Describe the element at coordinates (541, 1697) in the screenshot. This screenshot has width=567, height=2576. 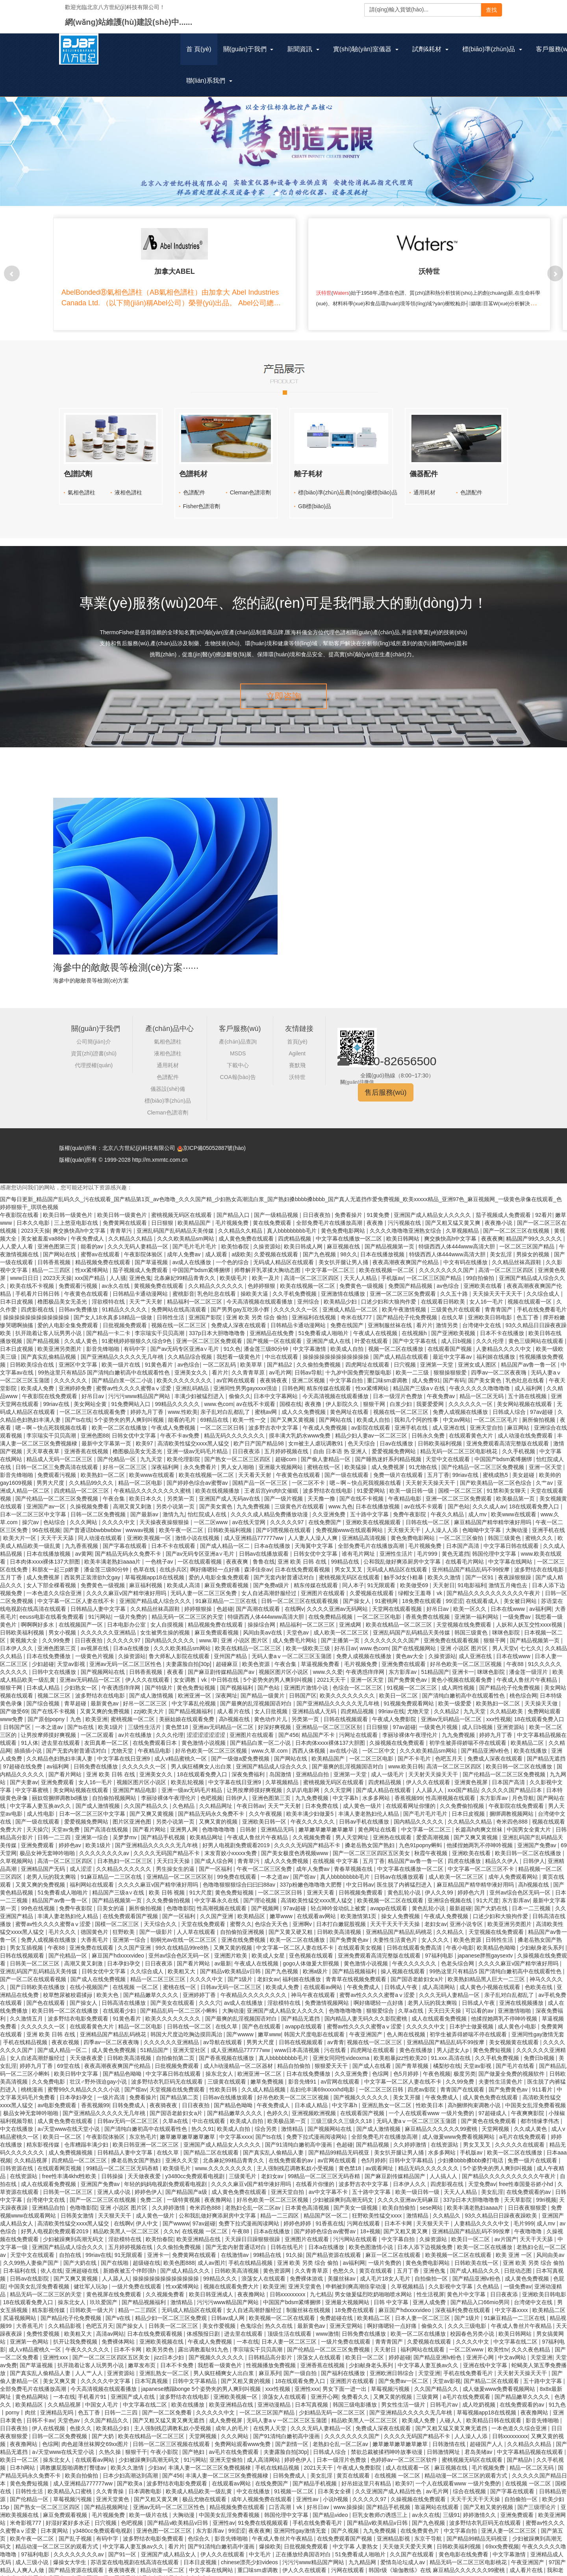
I see `天天操天天做` at that location.